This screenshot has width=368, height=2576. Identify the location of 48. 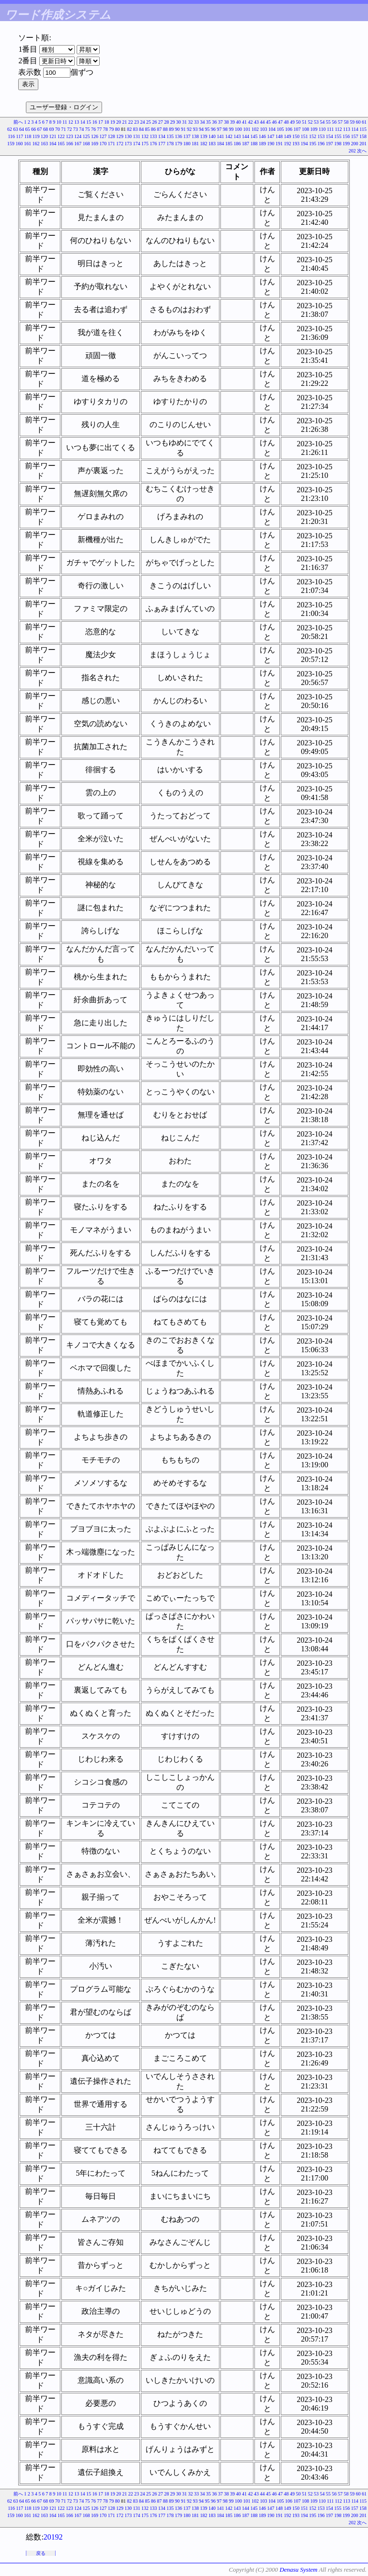
(286, 122).